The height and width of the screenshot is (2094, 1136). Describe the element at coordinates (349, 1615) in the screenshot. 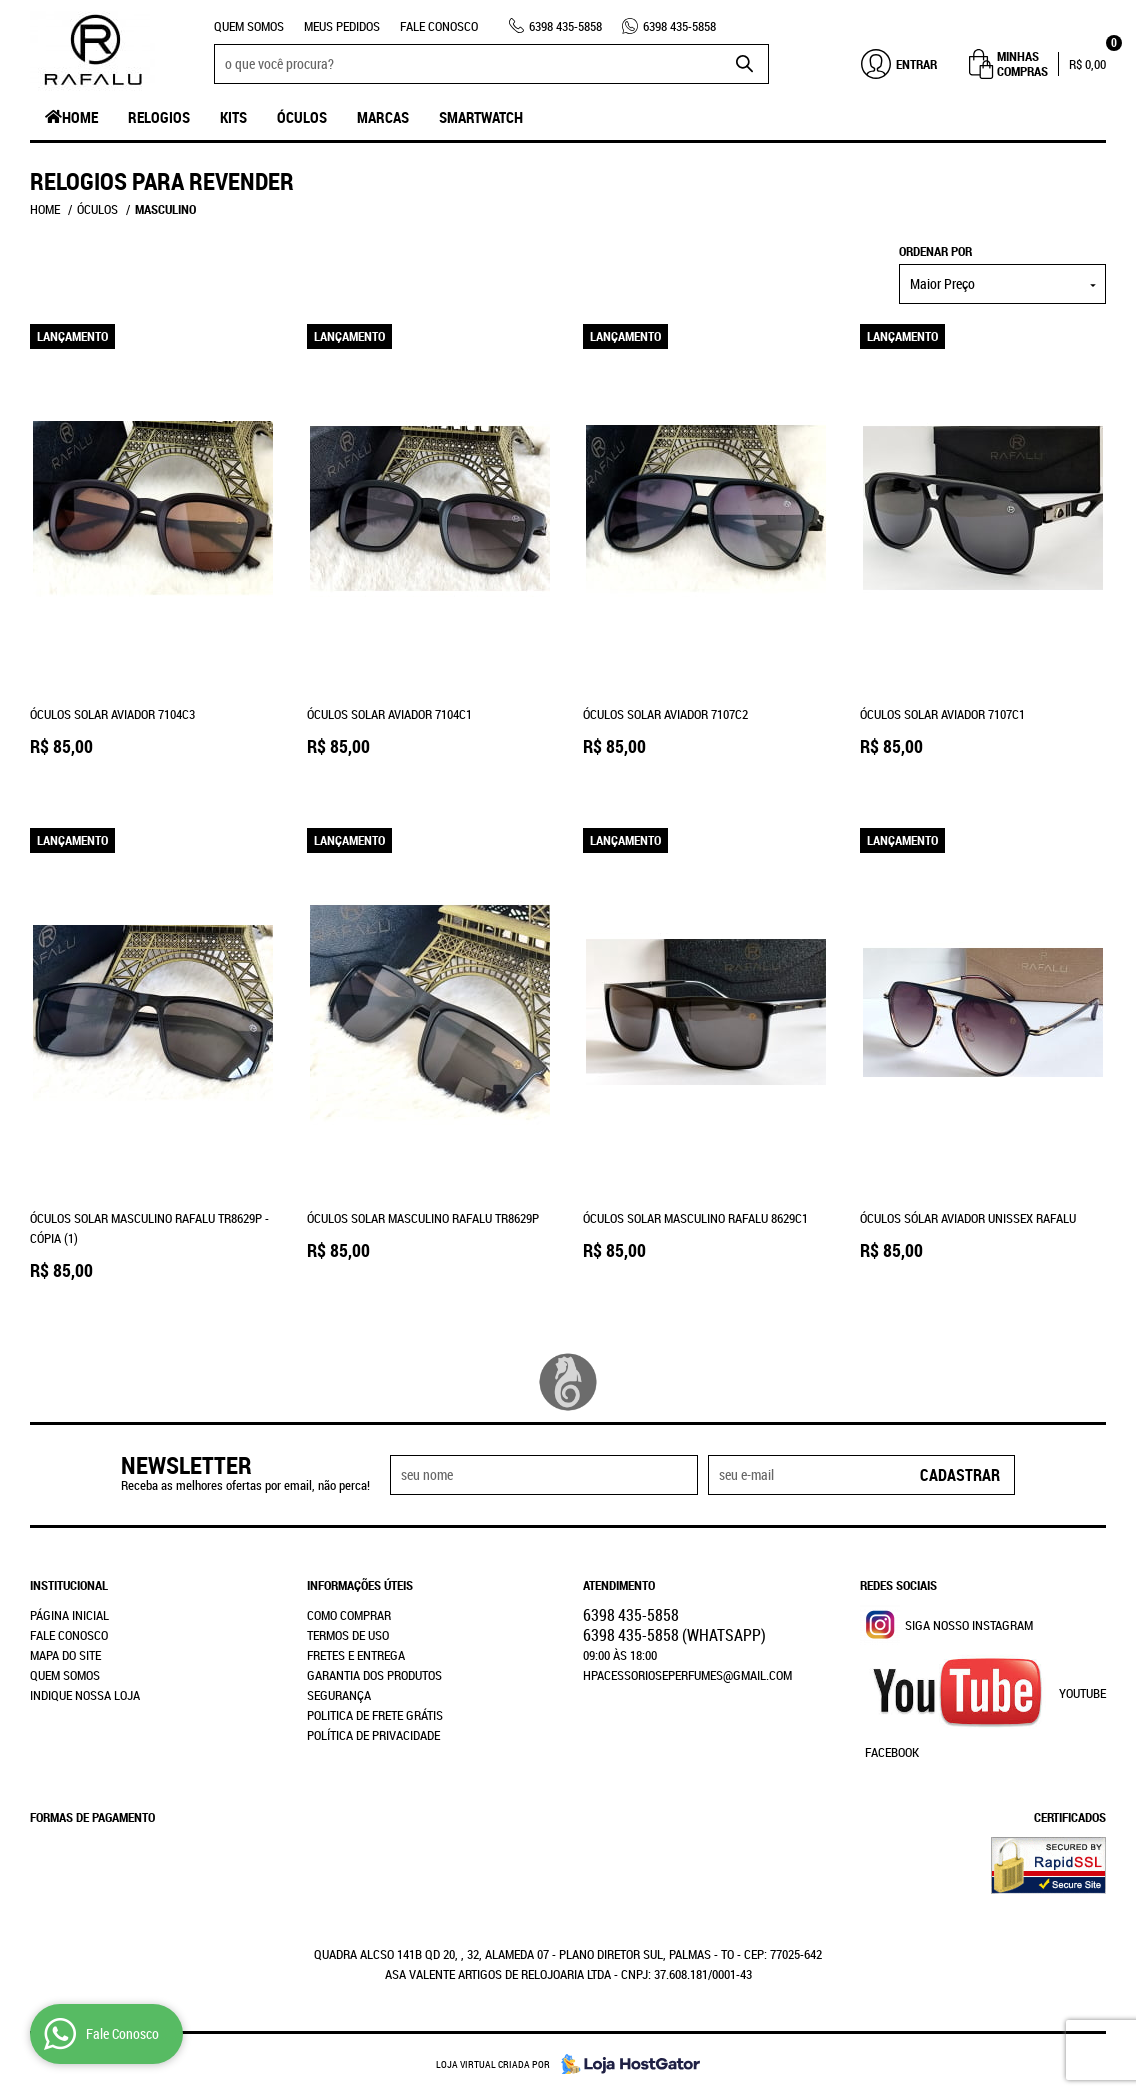

I see `Como Comprar` at that location.